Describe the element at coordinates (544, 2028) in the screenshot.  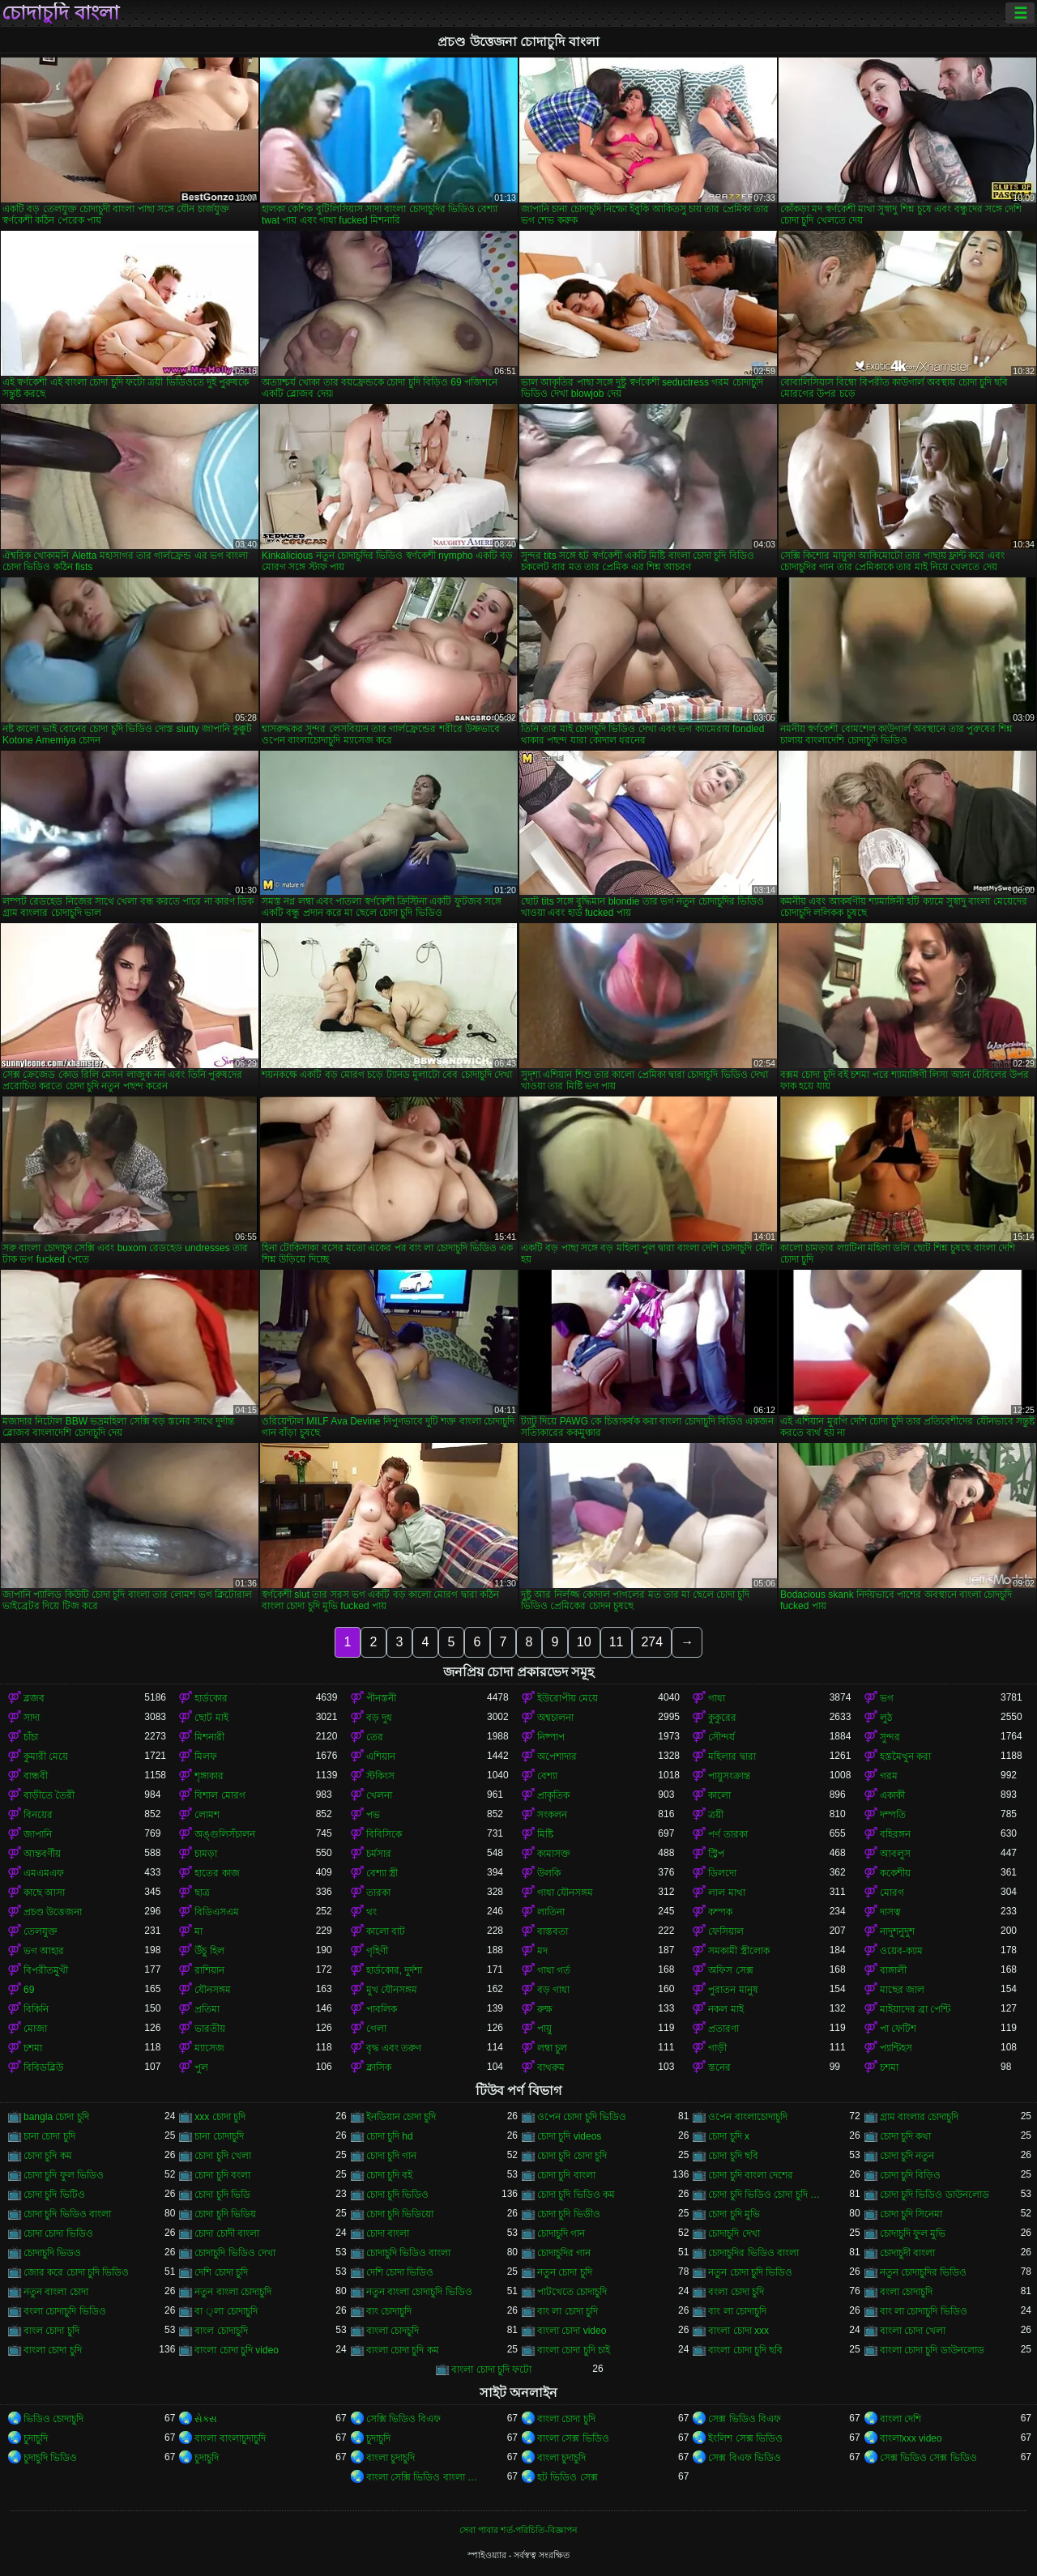
I see `পায়ু` at that location.